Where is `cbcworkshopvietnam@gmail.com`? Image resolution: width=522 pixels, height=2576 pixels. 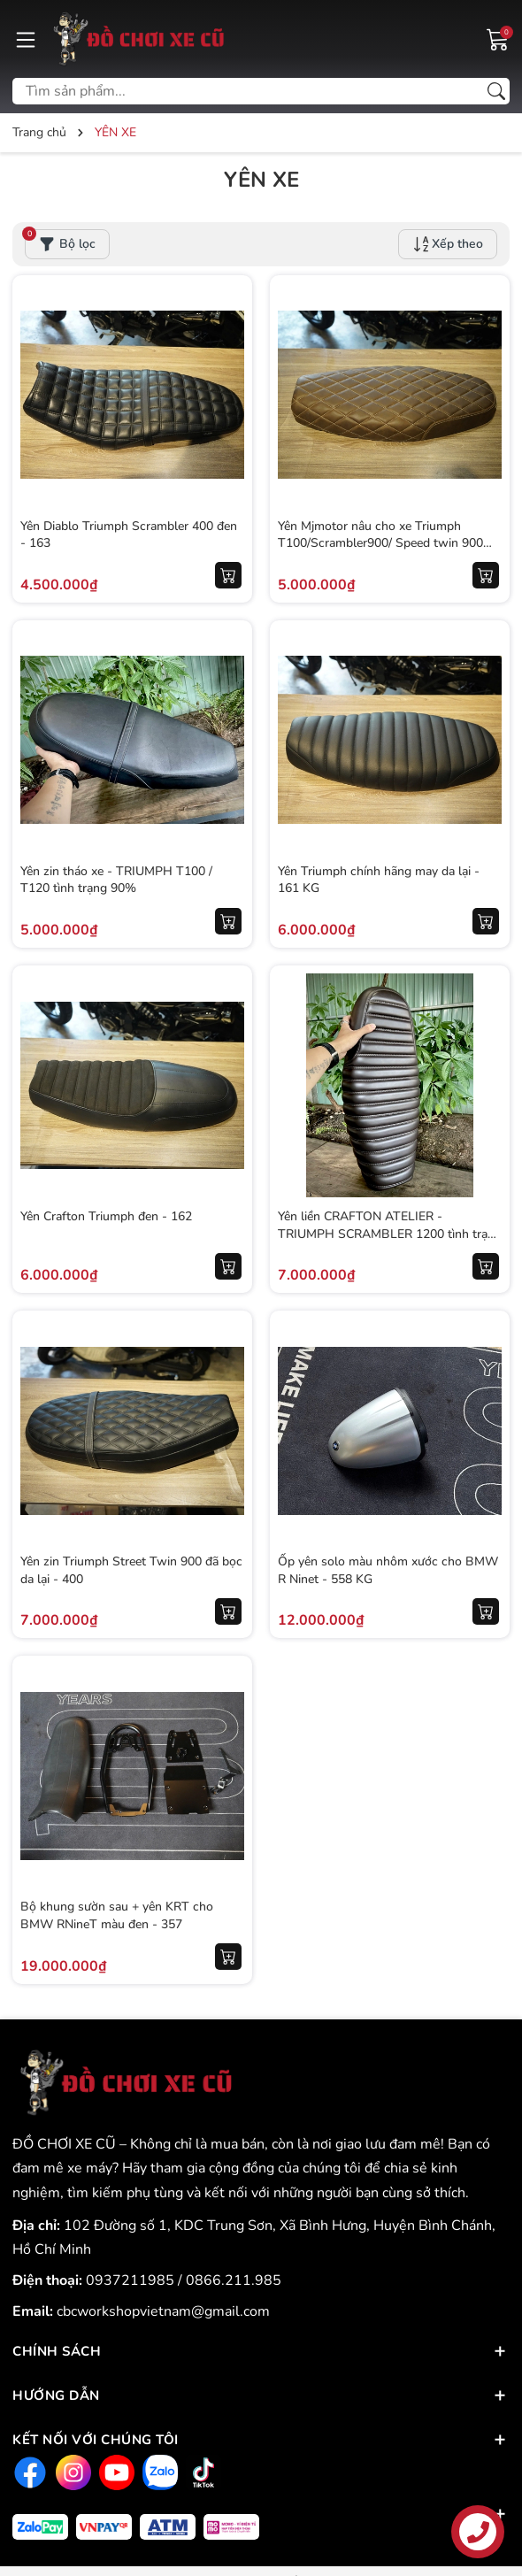
cbcworkshopvietnam@gmail.com is located at coordinates (163, 2311).